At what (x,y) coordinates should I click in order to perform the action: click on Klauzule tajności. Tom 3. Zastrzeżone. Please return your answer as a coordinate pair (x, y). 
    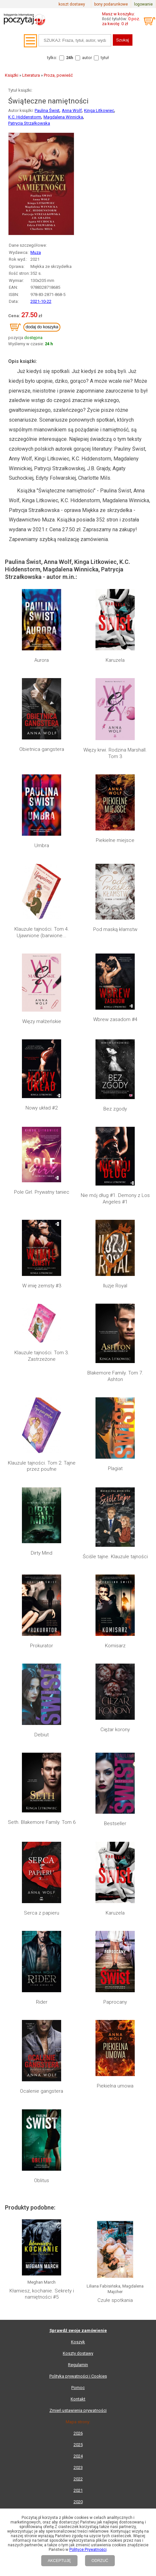
    Looking at the image, I should click on (41, 1356).